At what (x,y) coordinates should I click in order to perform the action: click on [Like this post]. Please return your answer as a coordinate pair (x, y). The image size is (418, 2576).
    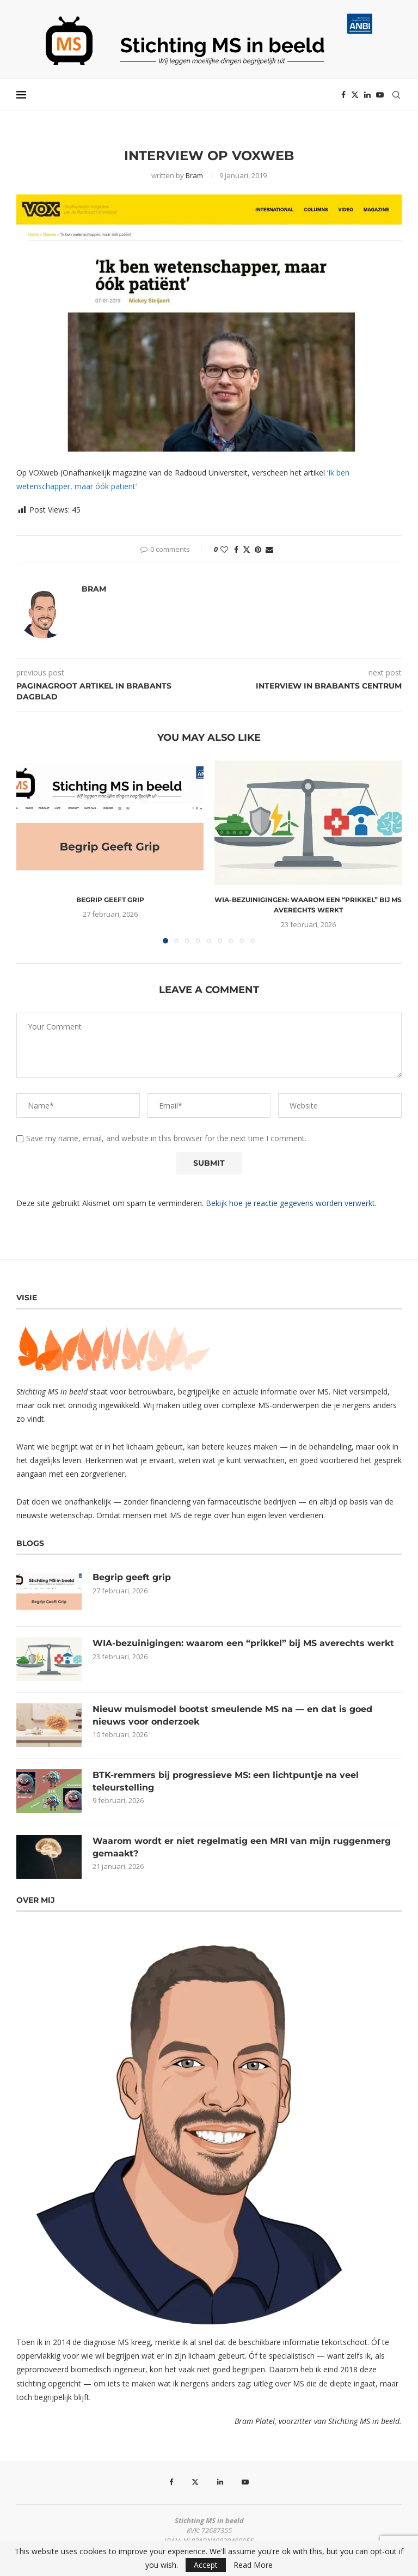
    Looking at the image, I should click on (224, 549).